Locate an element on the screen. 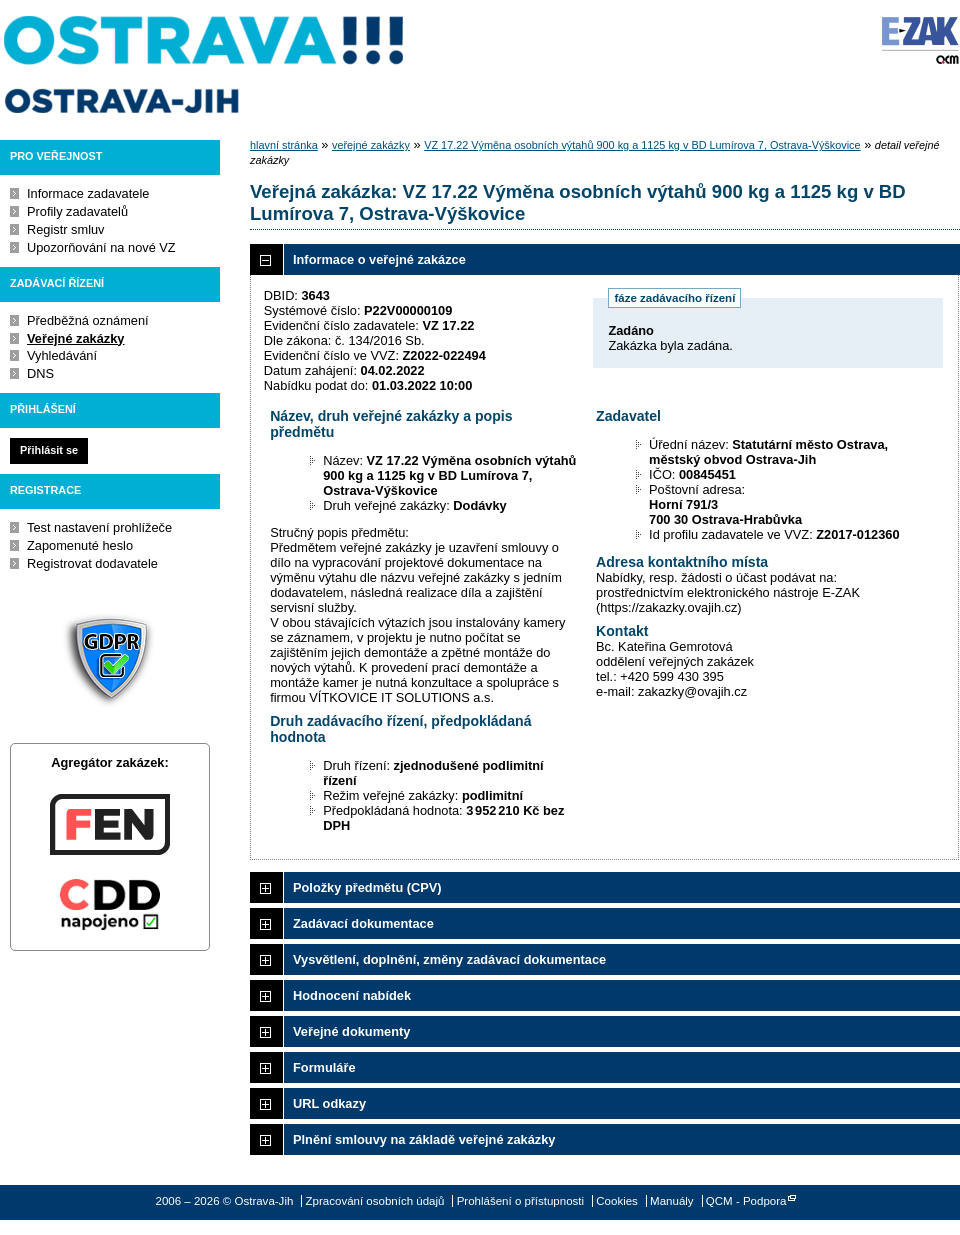 This screenshot has width=960, height=1235. Vysvětlení, doplnění, změny zadávací dokumentace is located at coordinates (449, 959).